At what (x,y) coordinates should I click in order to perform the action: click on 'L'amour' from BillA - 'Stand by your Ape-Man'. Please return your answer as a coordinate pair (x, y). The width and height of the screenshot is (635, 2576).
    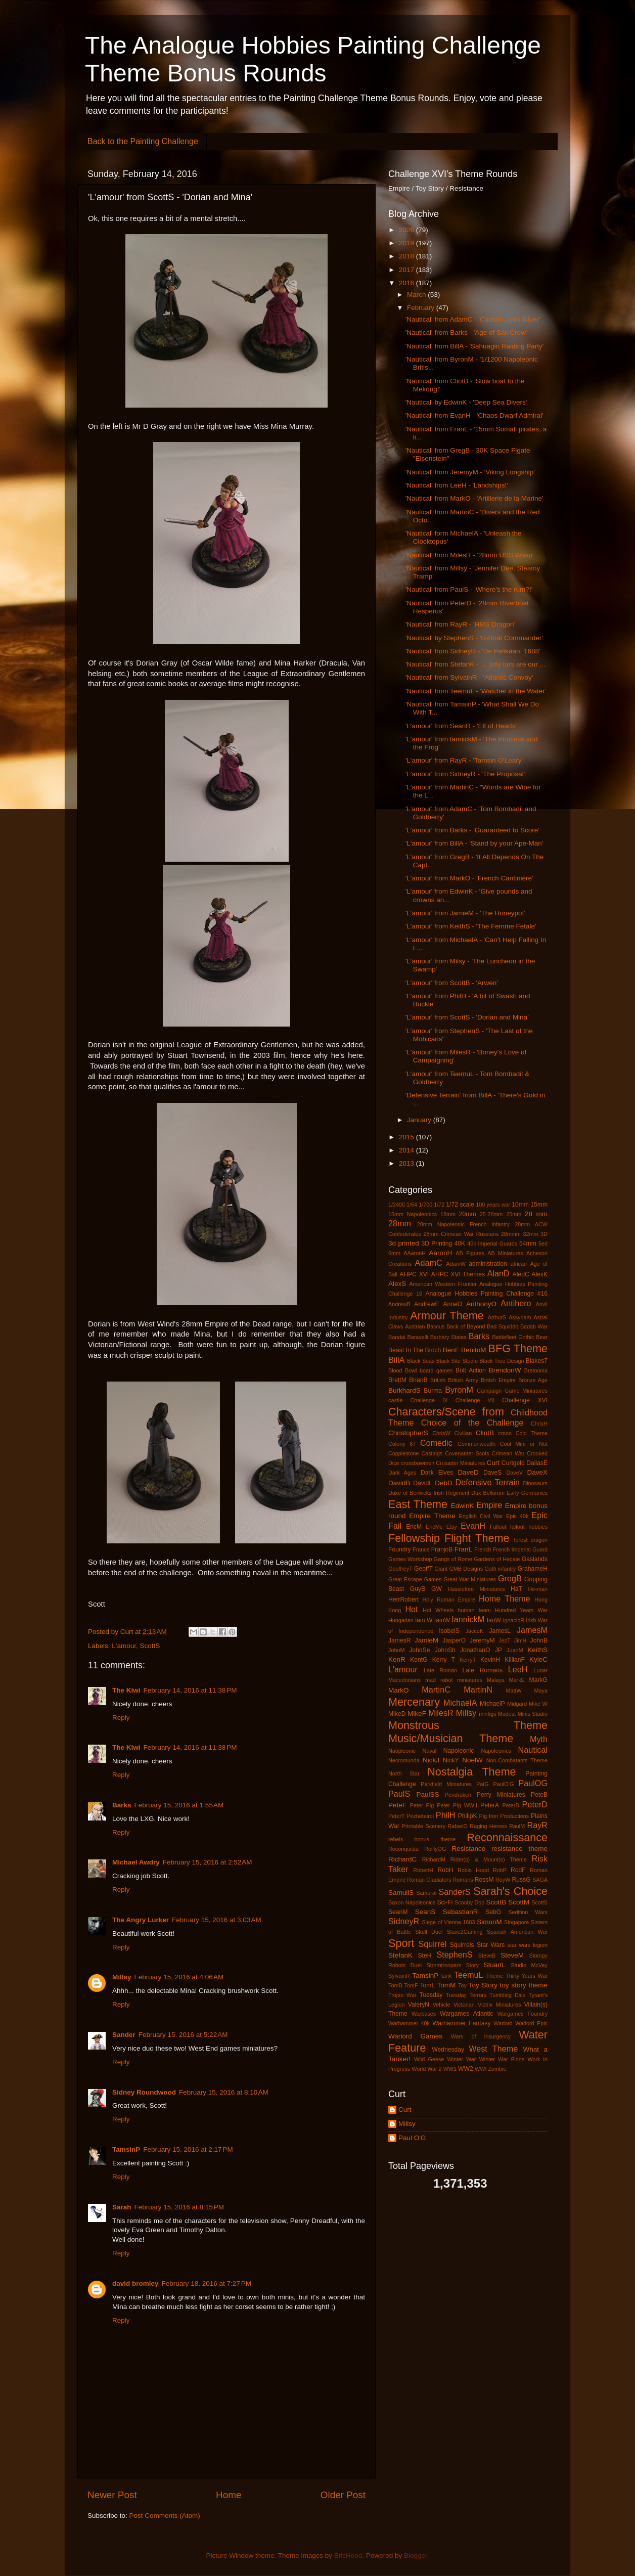
    Looking at the image, I should click on (474, 843).